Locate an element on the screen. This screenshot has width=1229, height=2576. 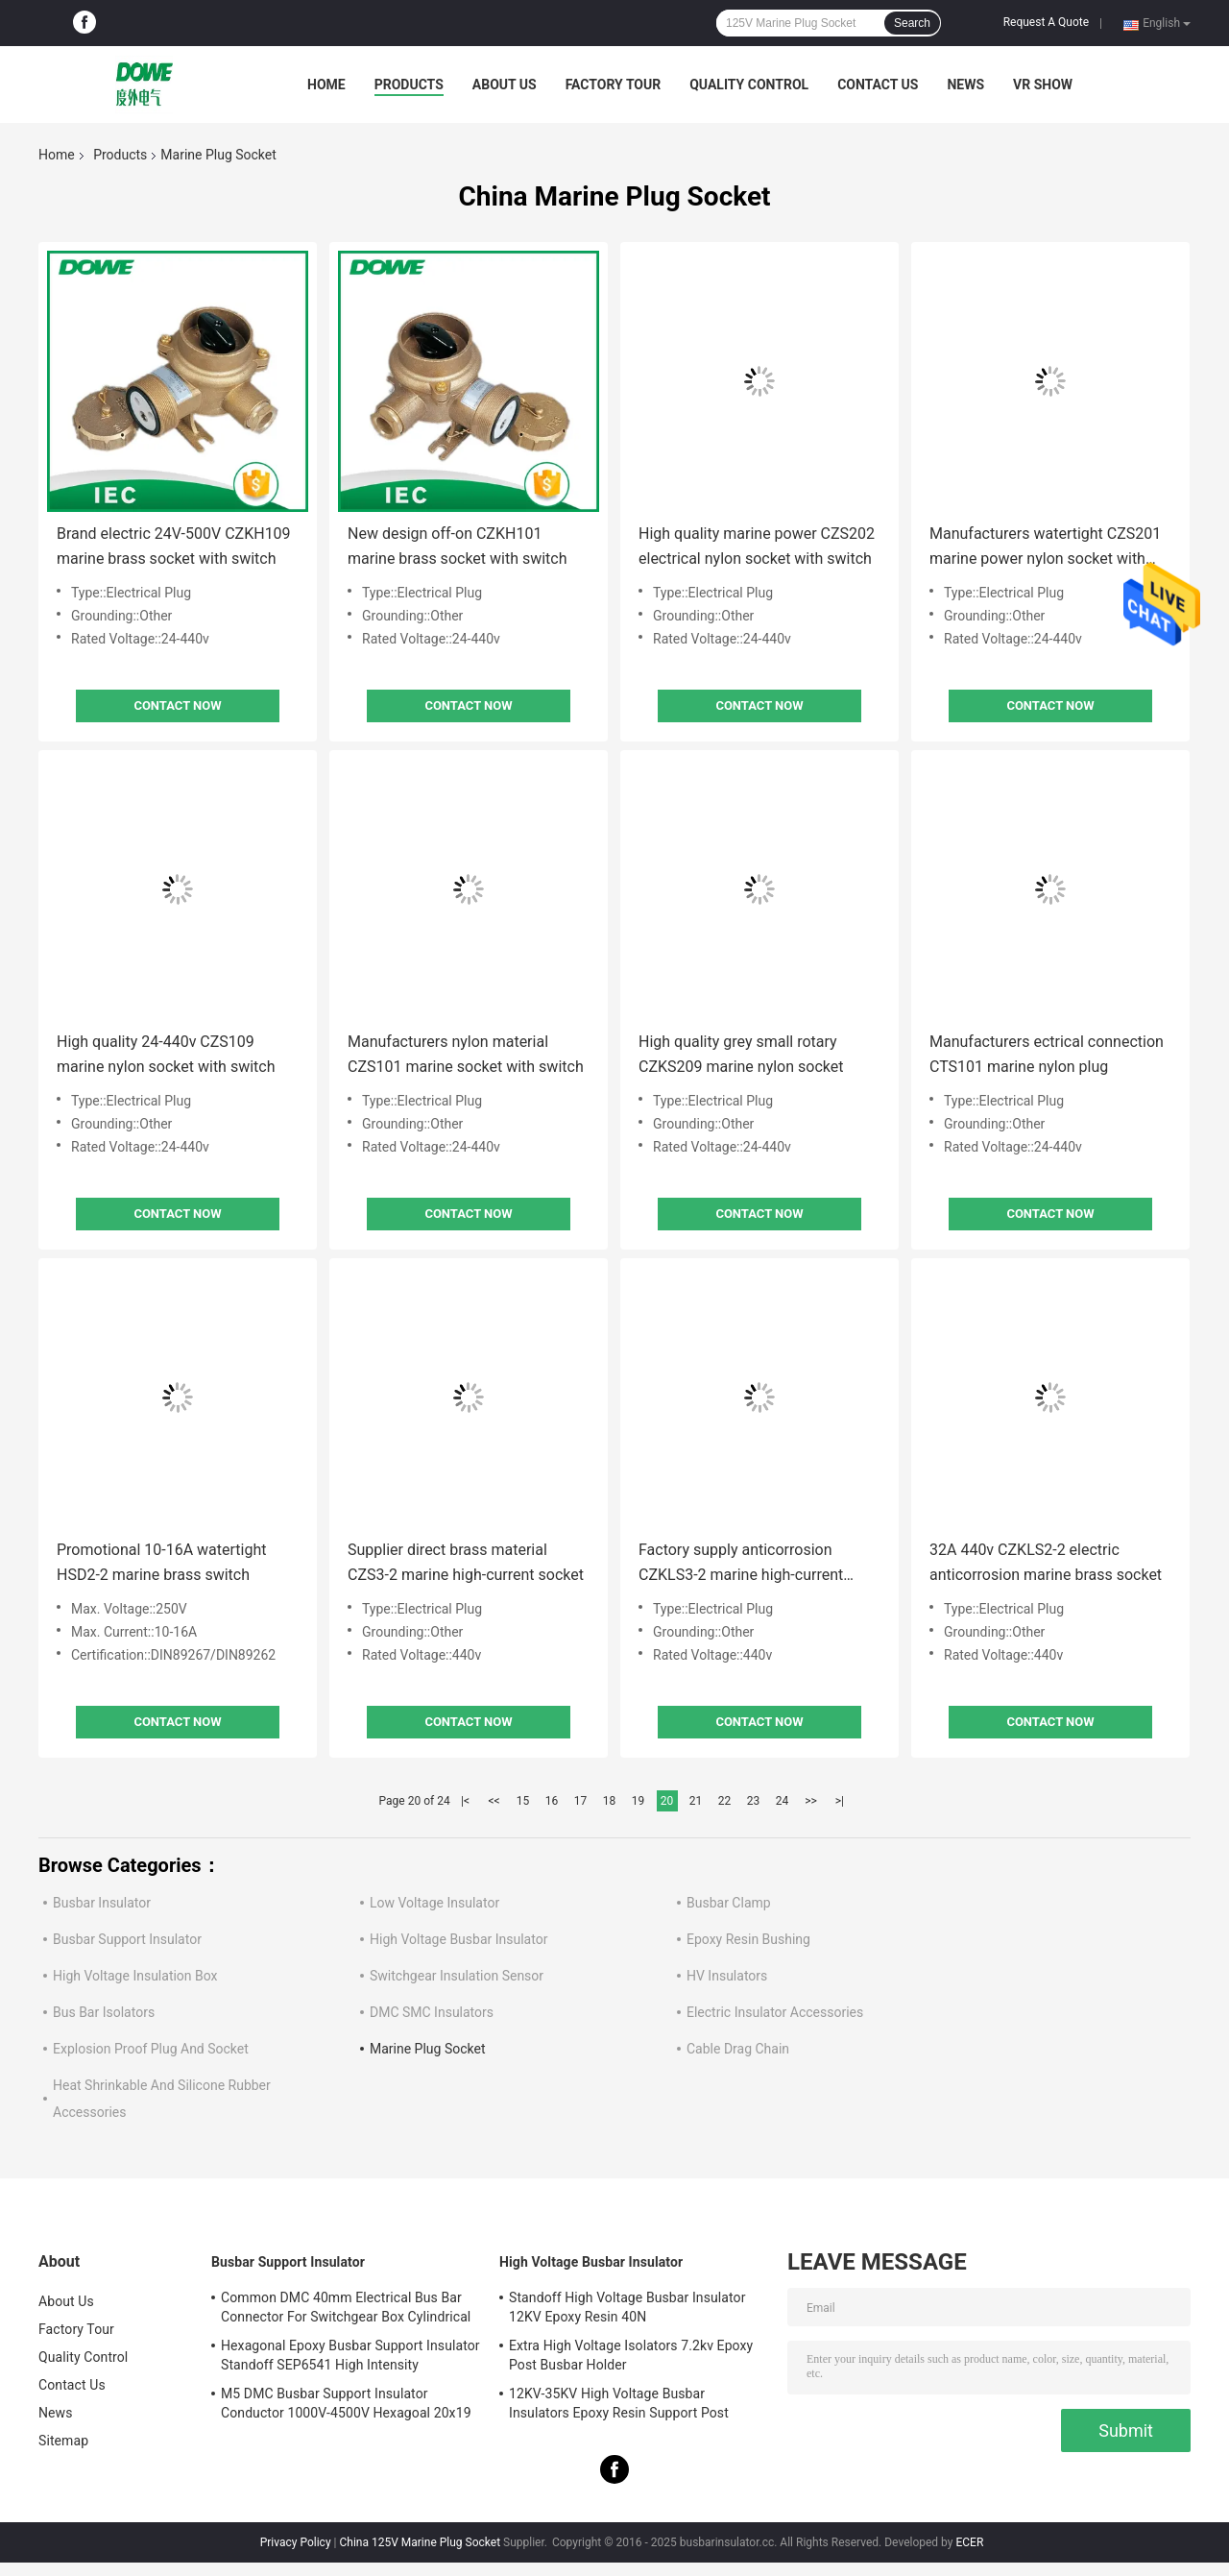
Busbar Clamp is located at coordinates (729, 1902).